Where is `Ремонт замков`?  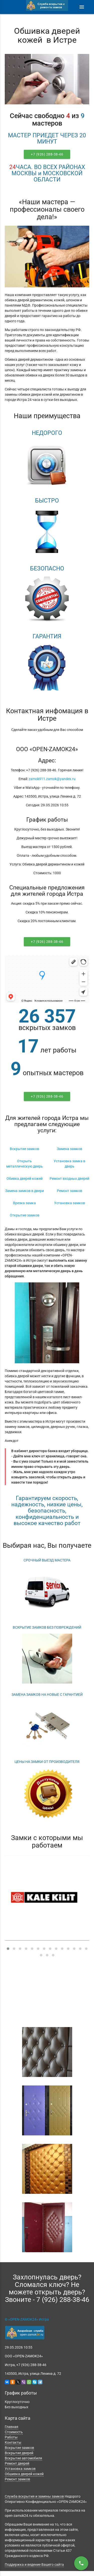 Ремонт замков is located at coordinates (69, 1191).